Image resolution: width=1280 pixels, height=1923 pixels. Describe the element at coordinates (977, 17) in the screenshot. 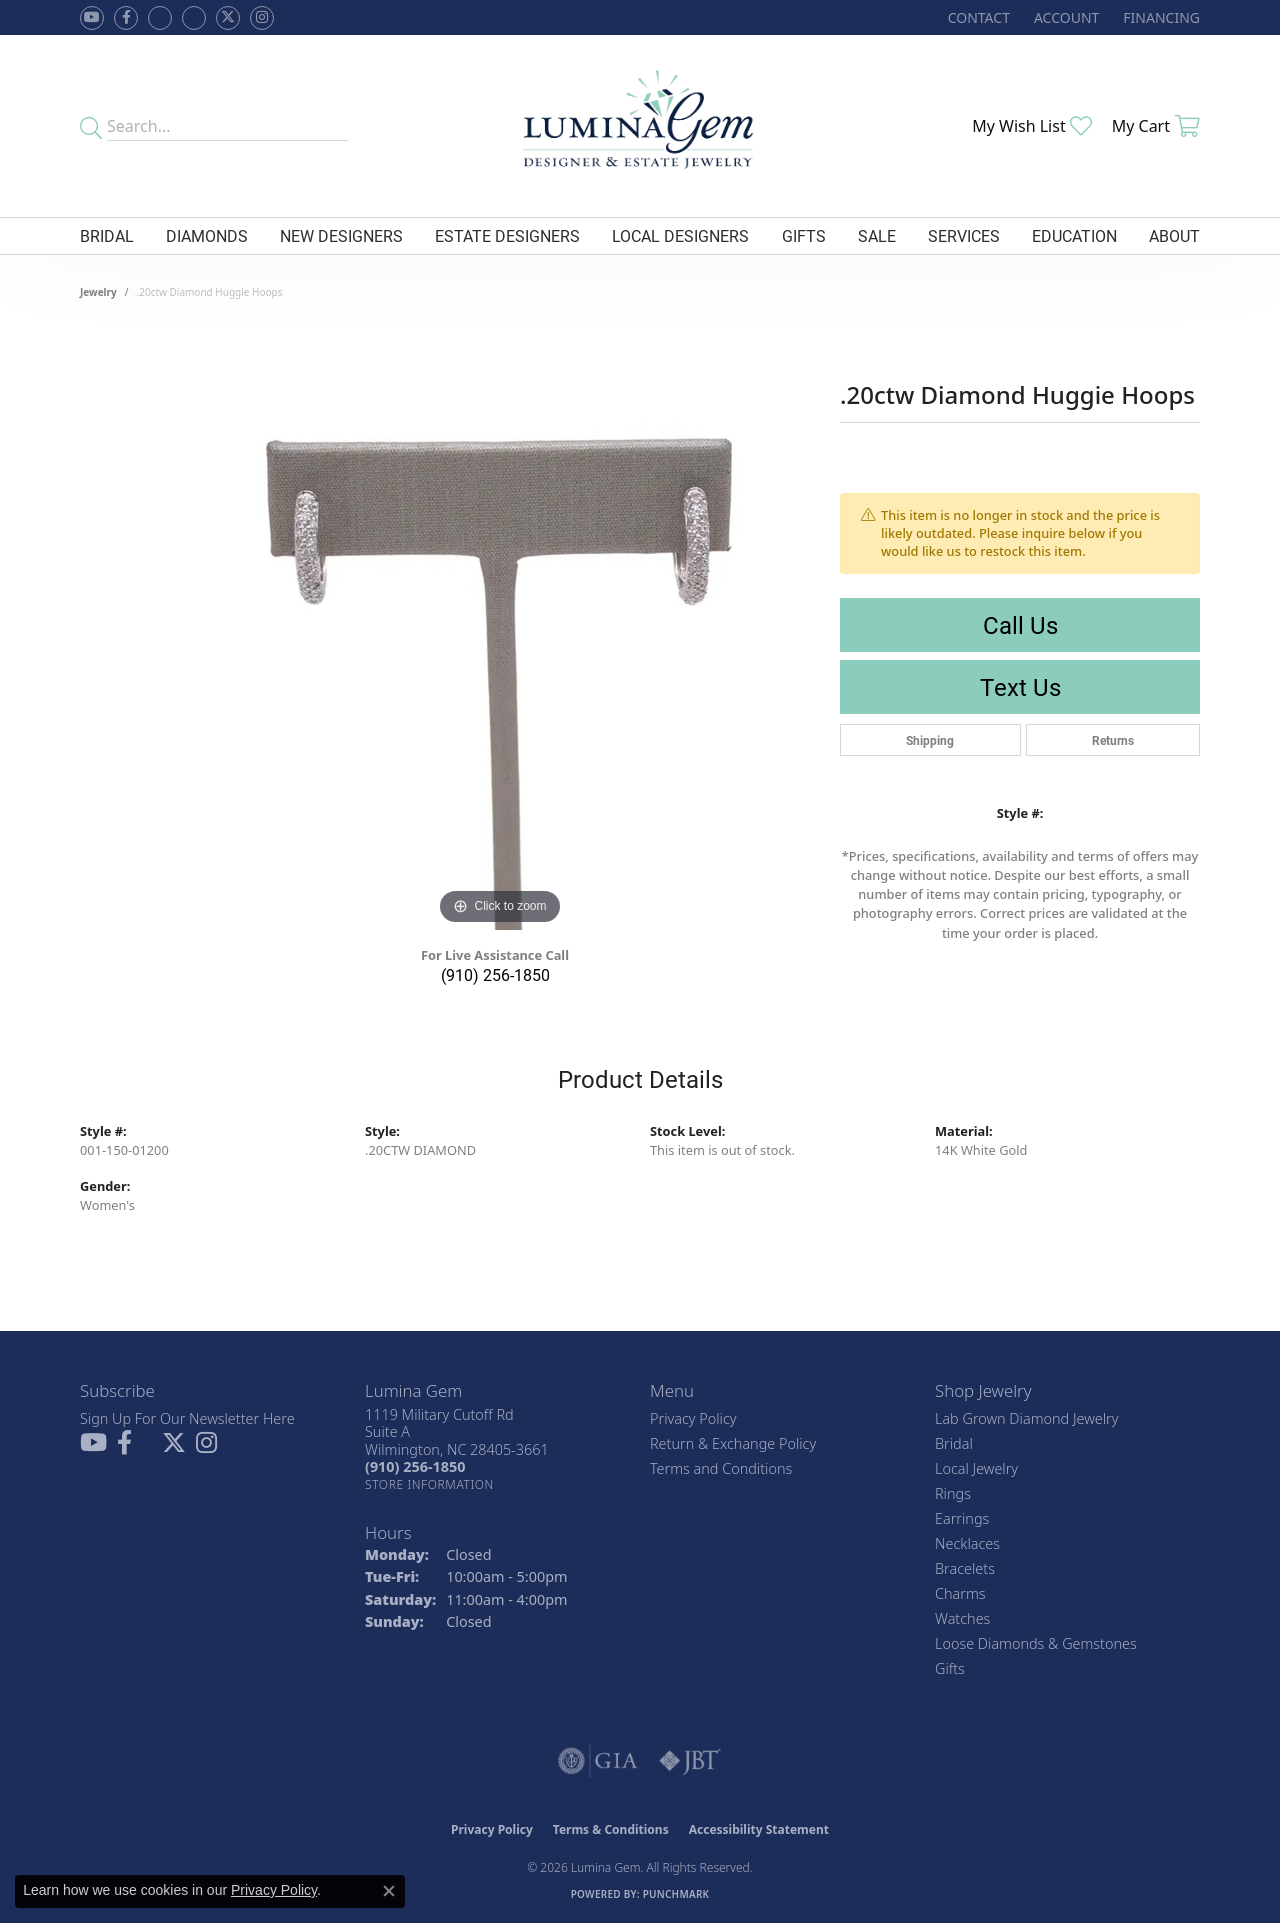

I see `[link]` at that location.